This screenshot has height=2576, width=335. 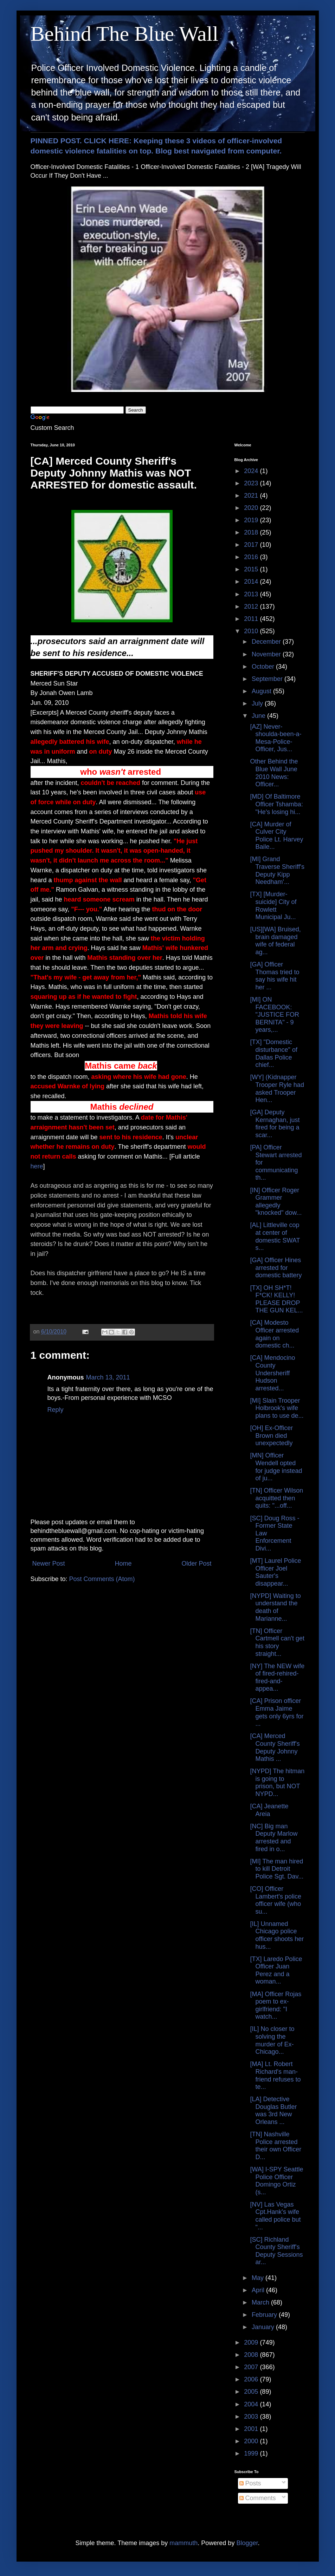 I want to click on 2004, so click(x=252, y=2404).